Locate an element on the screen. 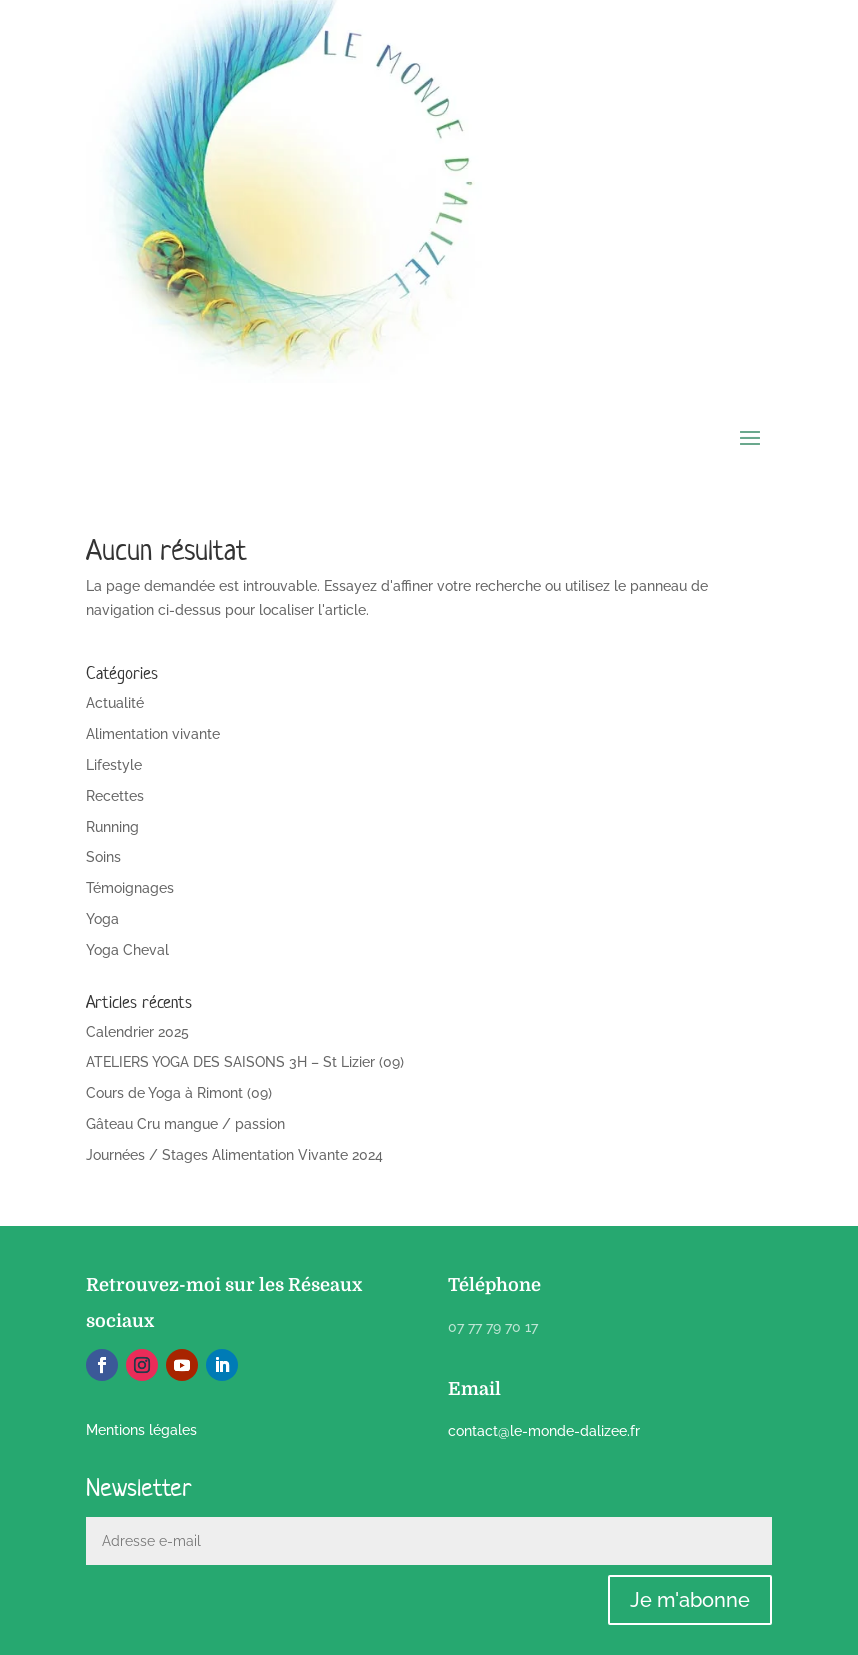 Image resolution: width=858 pixels, height=1655 pixels. Je m'abonne is located at coordinates (690, 1600).